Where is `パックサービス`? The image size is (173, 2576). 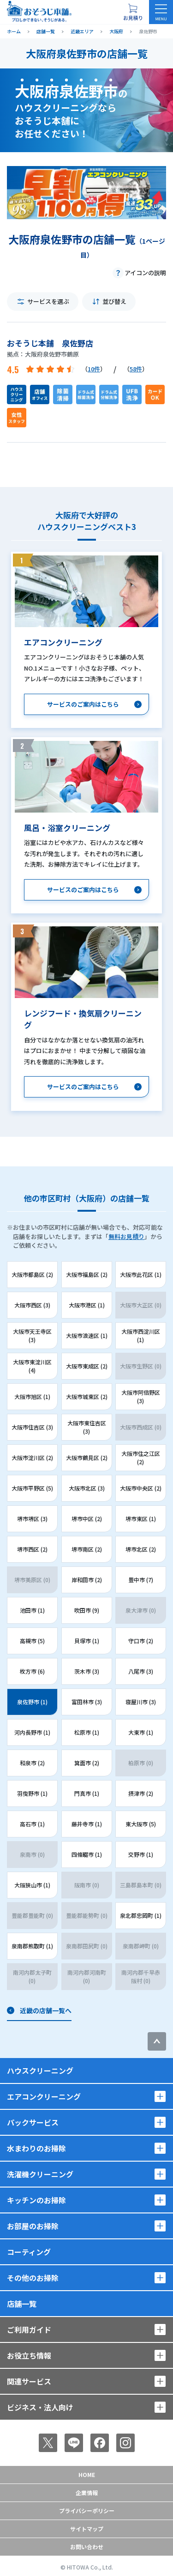 パックサービス is located at coordinates (33, 2122).